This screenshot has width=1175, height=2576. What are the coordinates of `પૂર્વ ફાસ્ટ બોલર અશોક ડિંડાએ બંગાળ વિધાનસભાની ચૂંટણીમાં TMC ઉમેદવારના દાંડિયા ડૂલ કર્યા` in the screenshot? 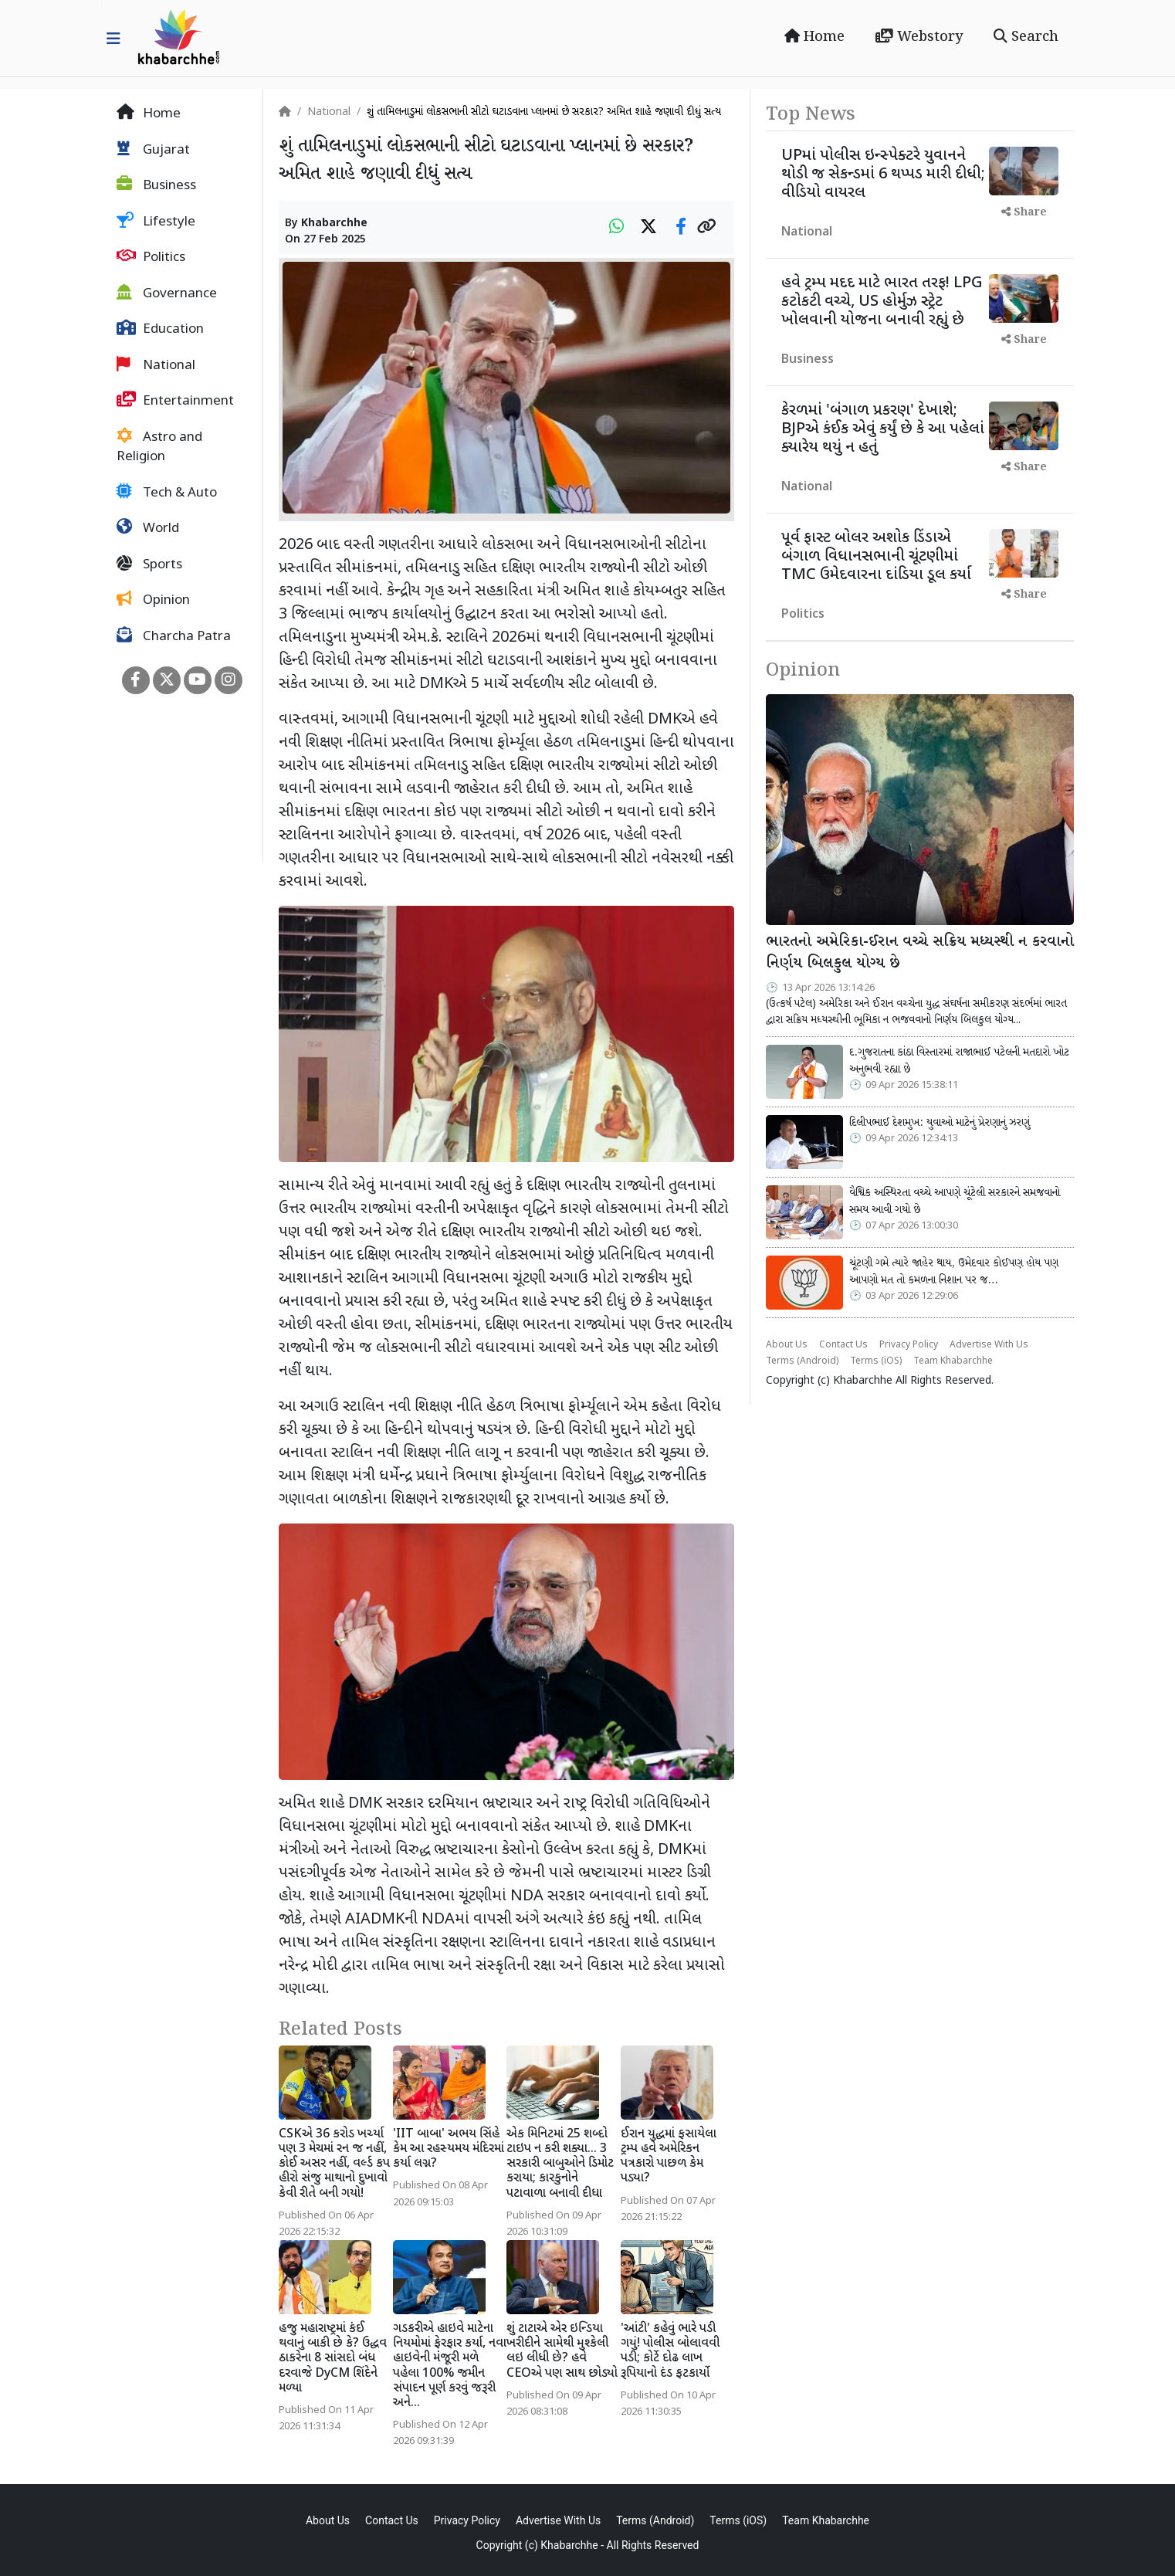 It's located at (876, 556).